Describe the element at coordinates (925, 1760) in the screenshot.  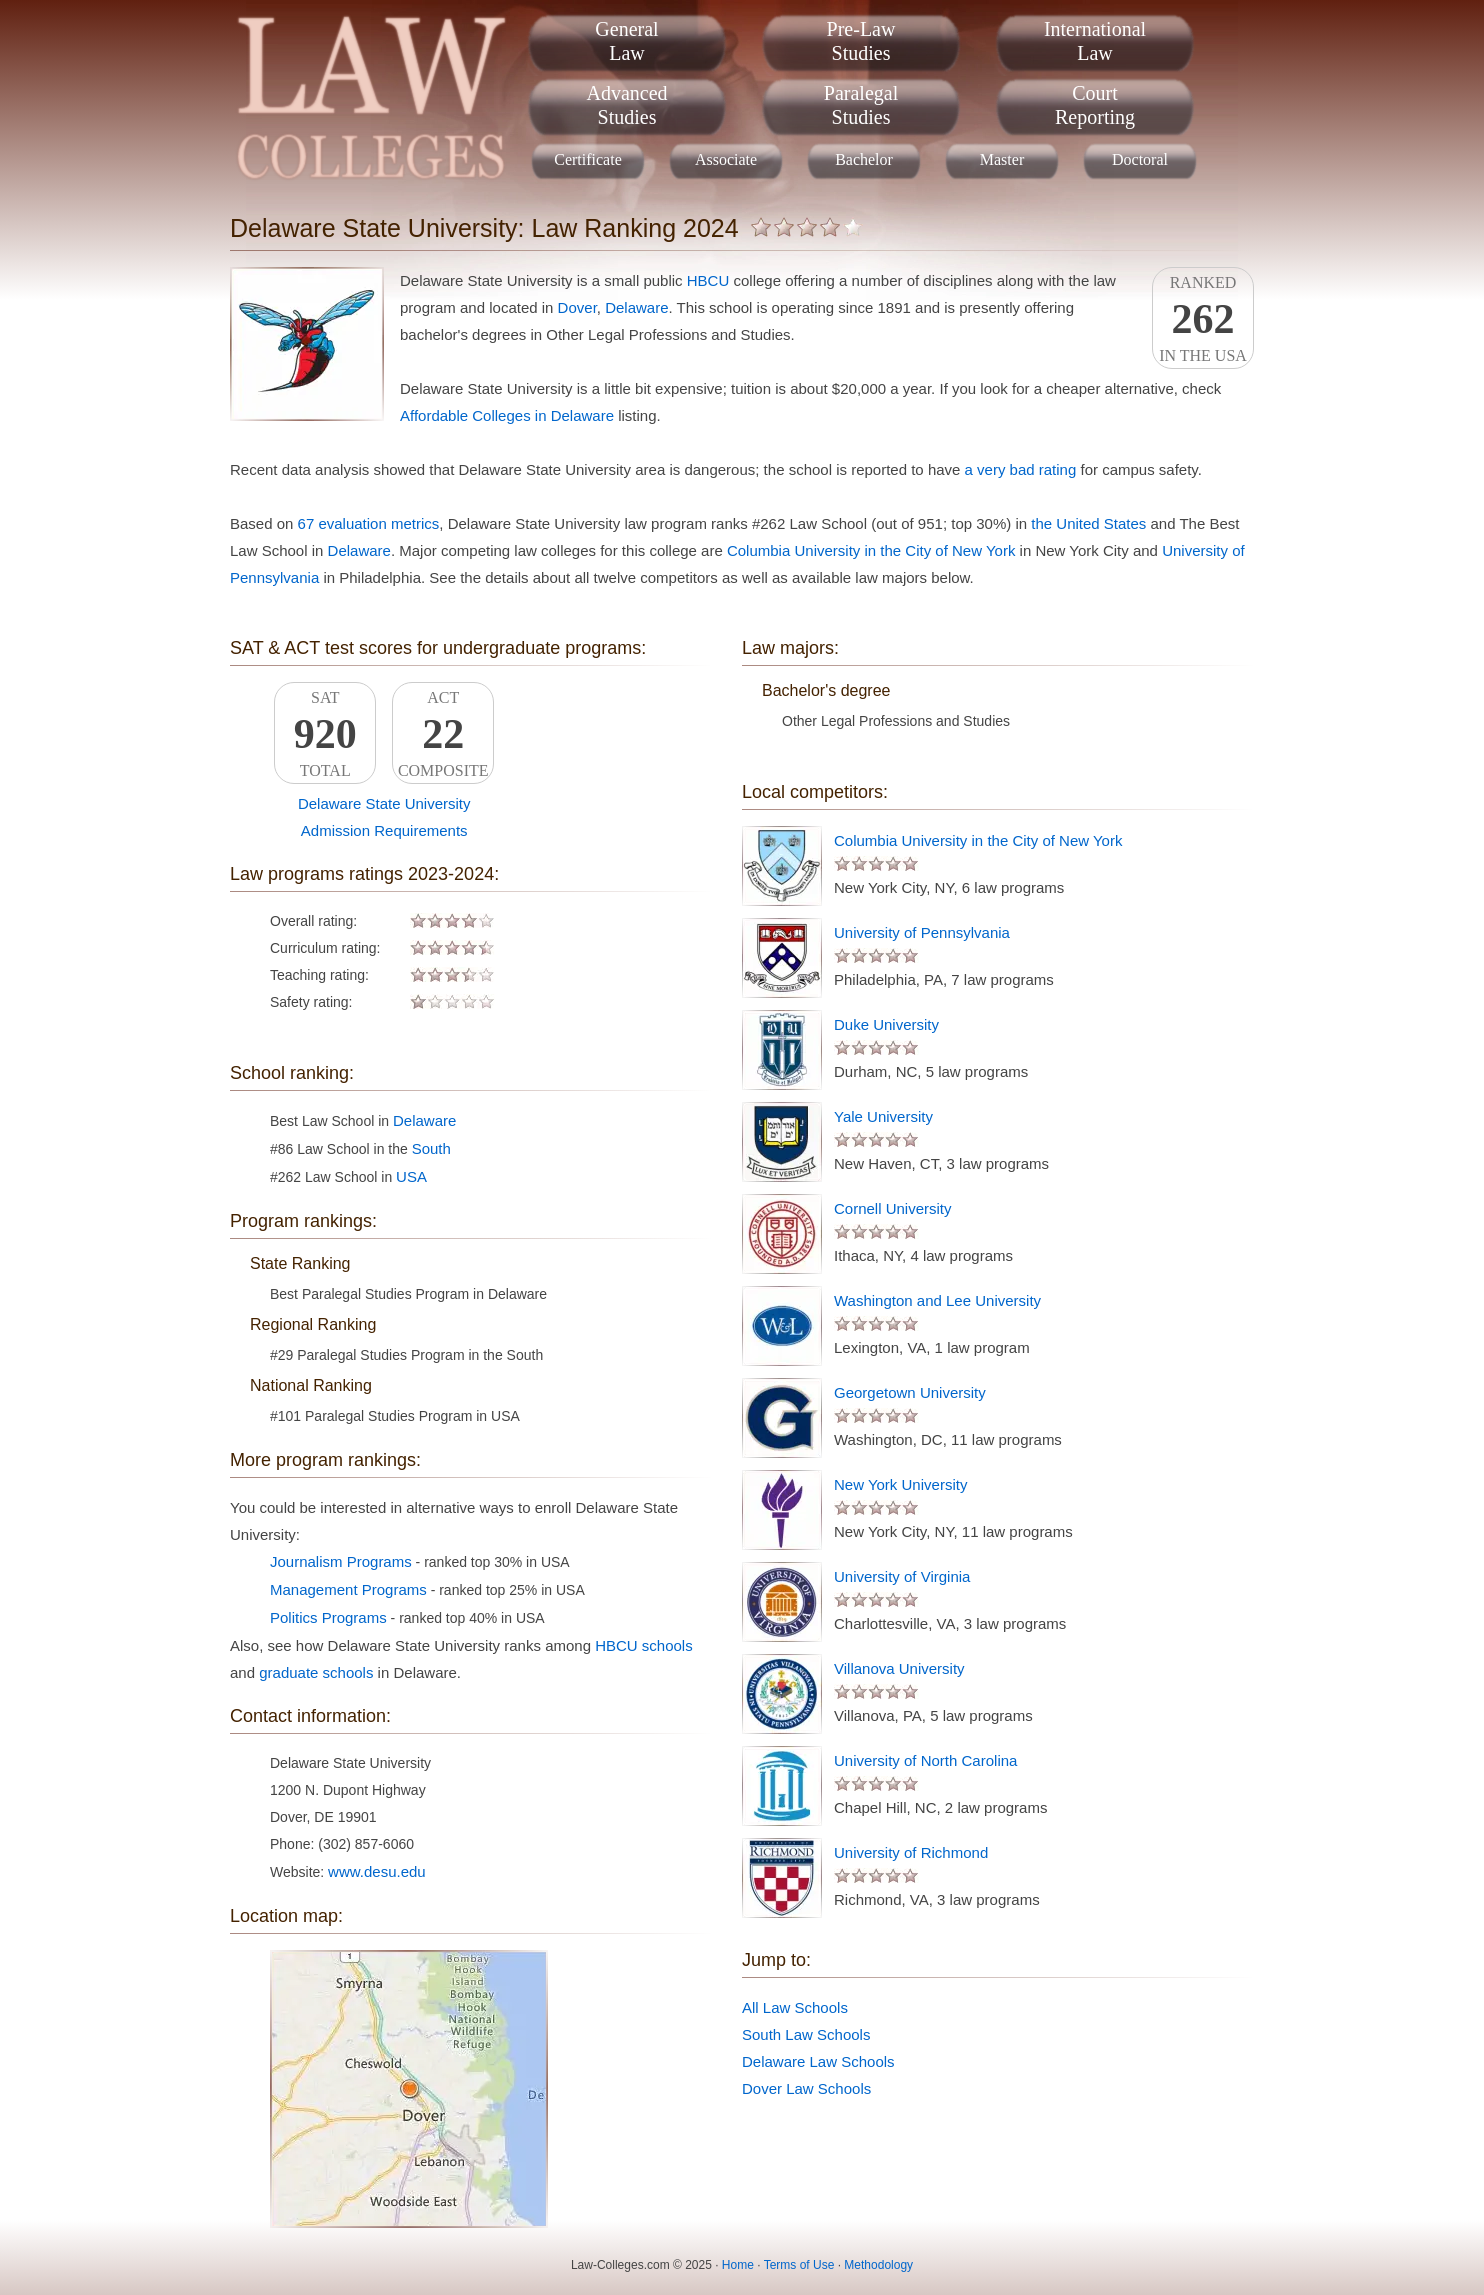
I see `University of North Carolina` at that location.